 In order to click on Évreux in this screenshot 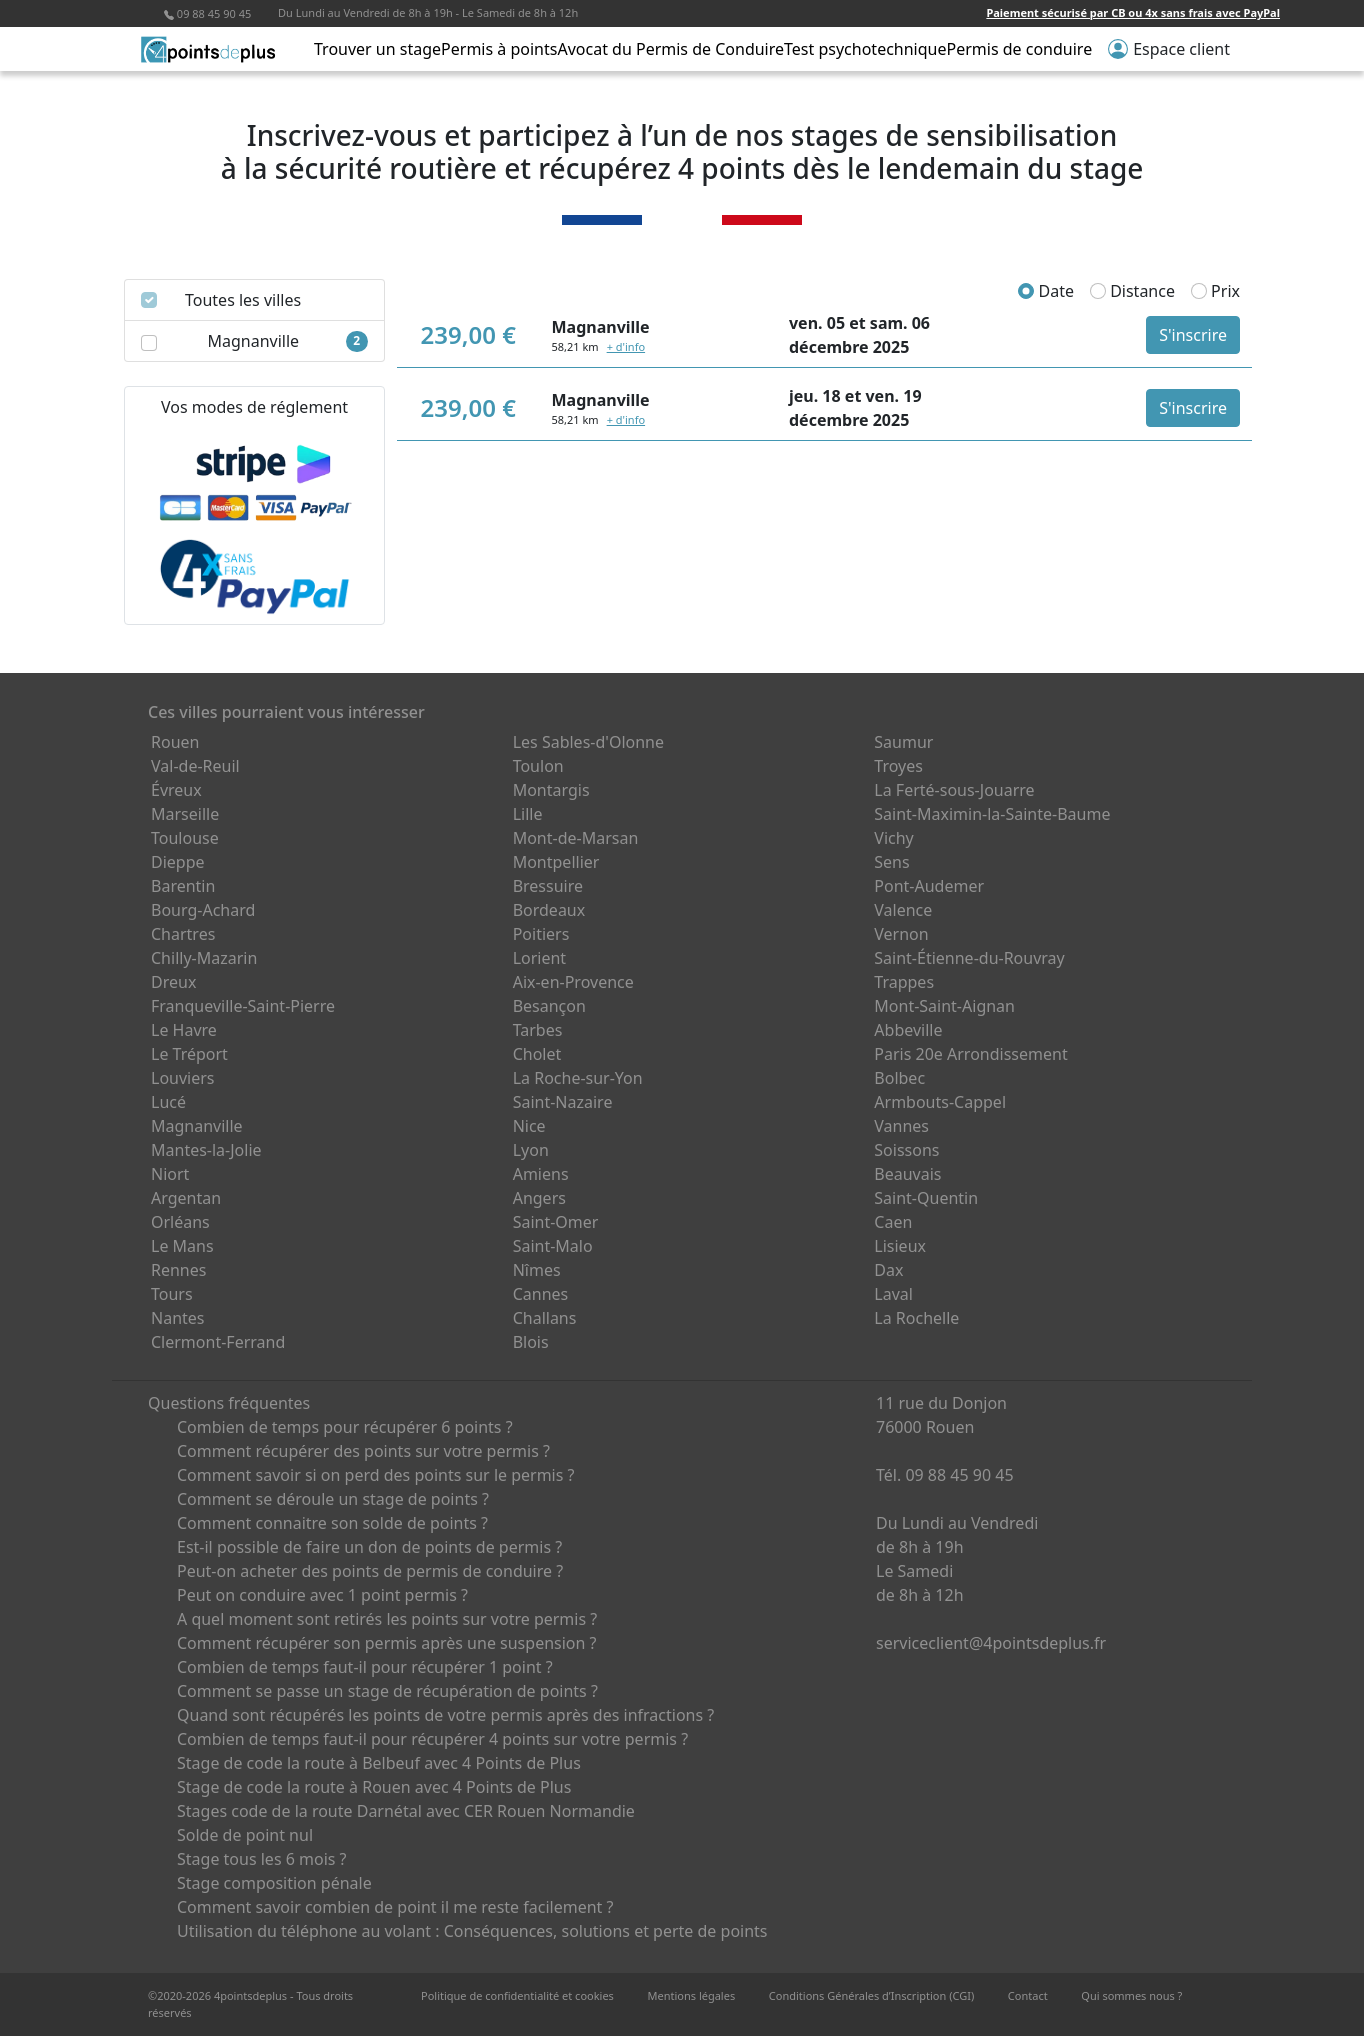, I will do `click(176, 790)`.